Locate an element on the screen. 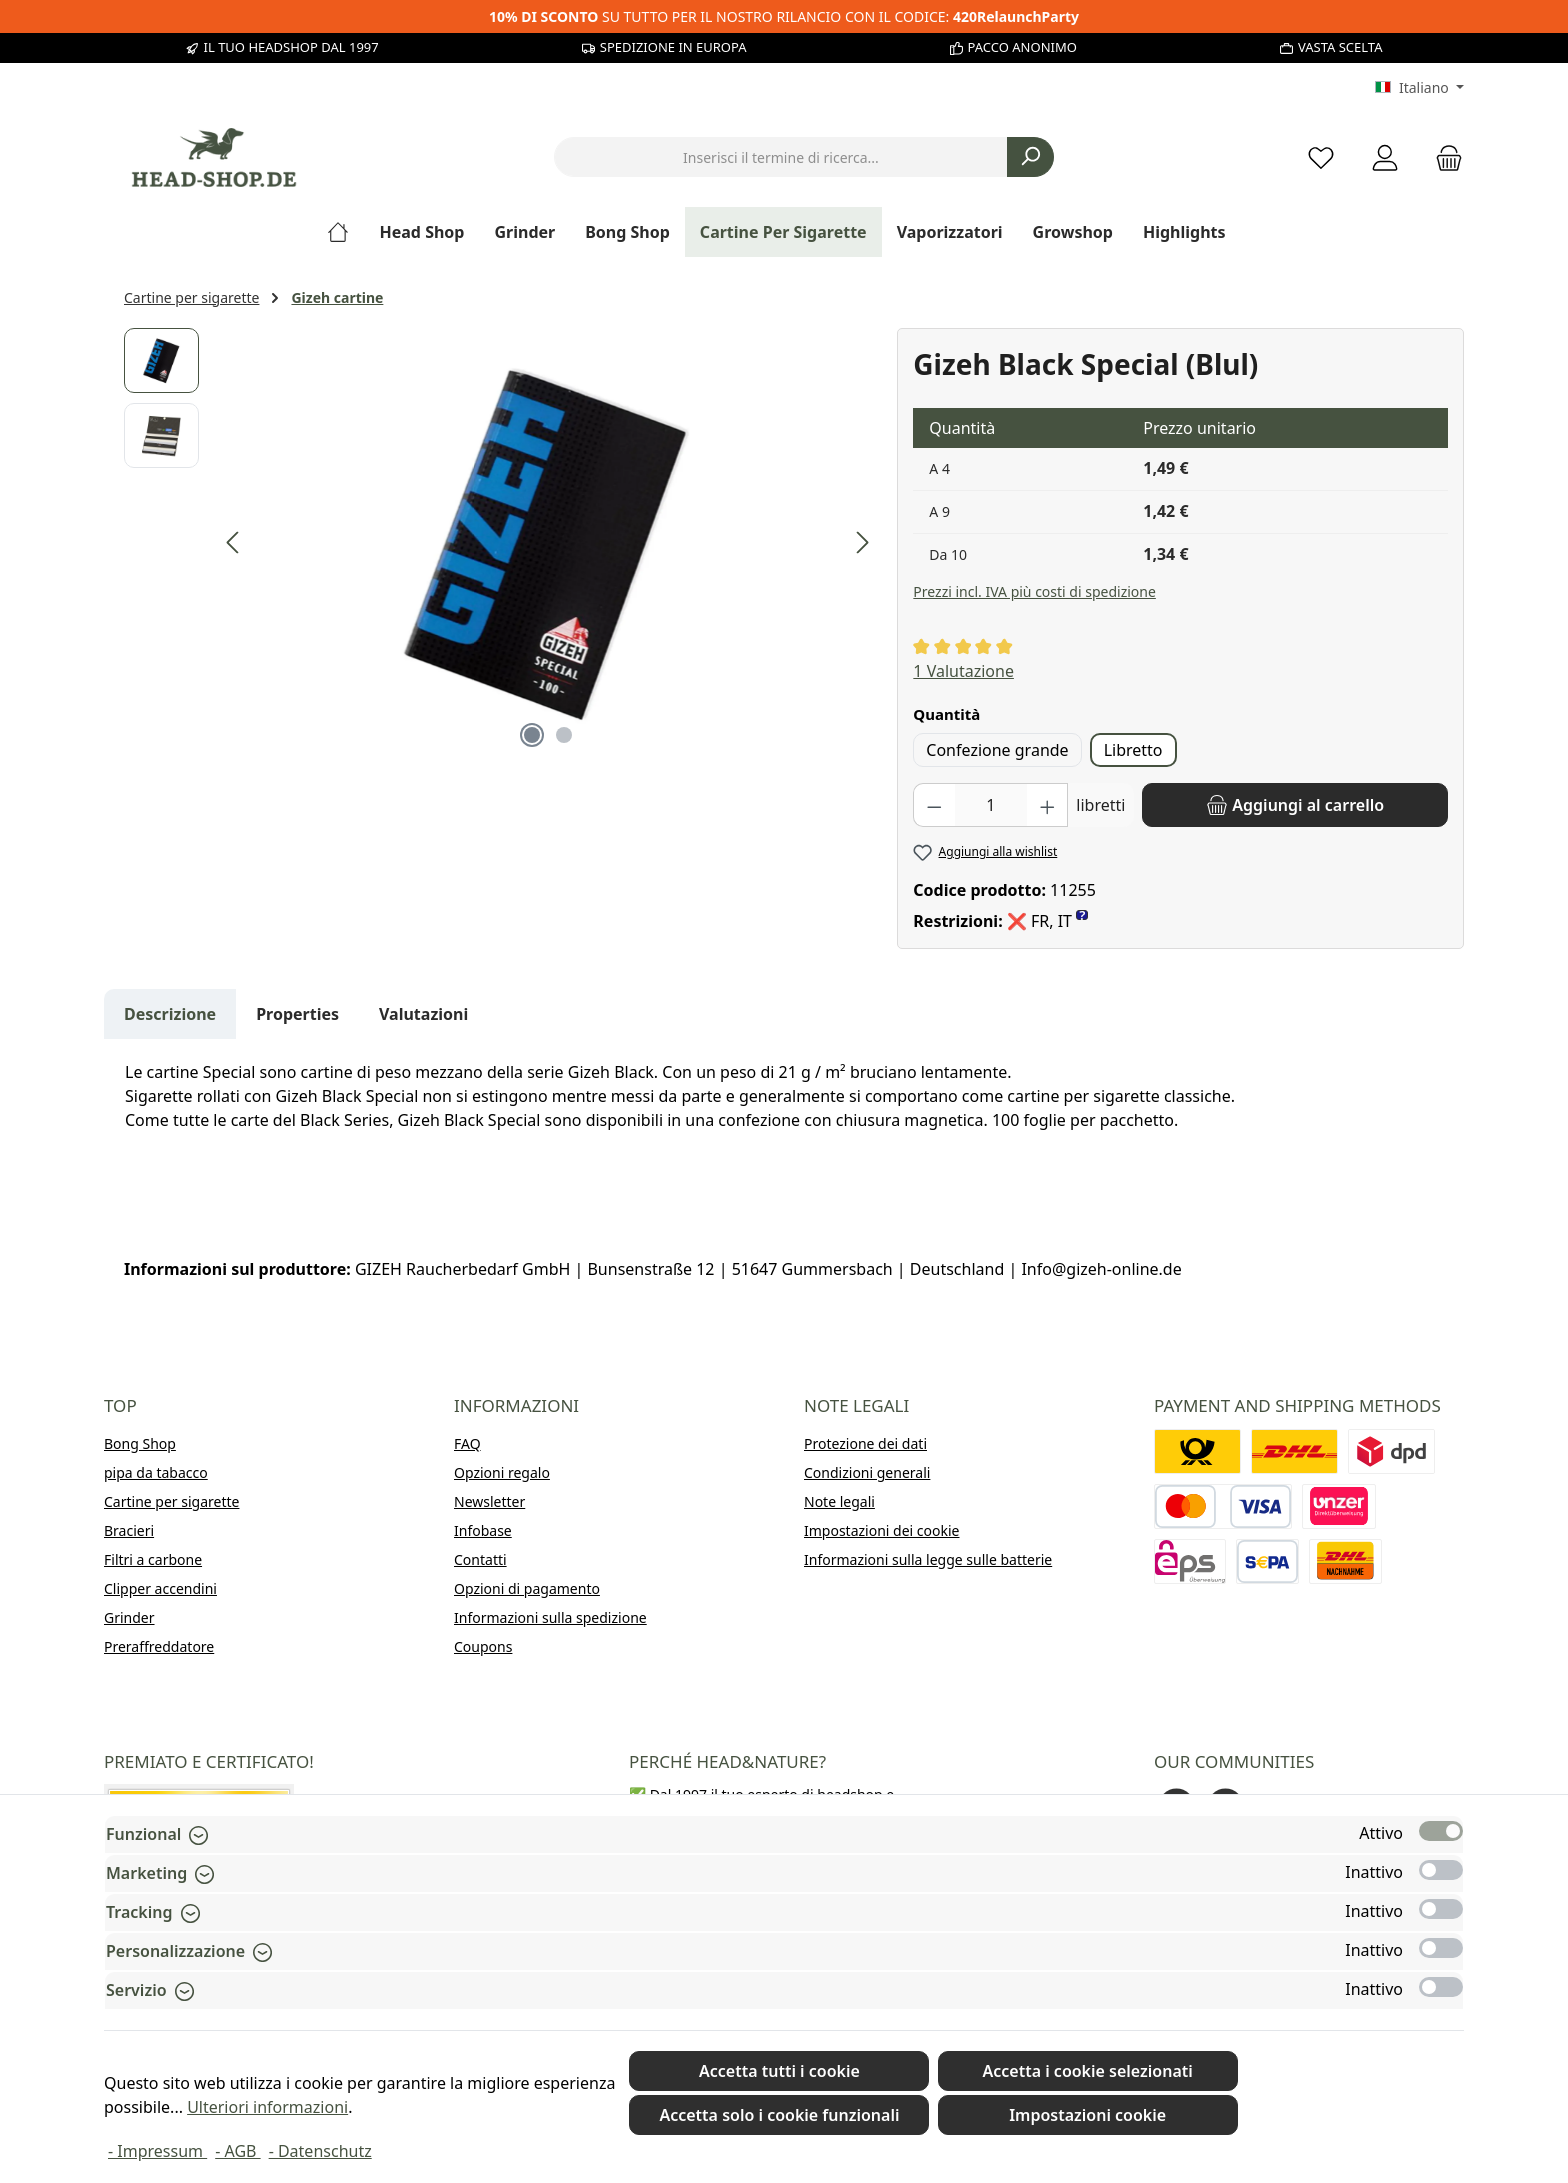  [Mostra l'immagine 1 di 2] is located at coordinates (532, 735).